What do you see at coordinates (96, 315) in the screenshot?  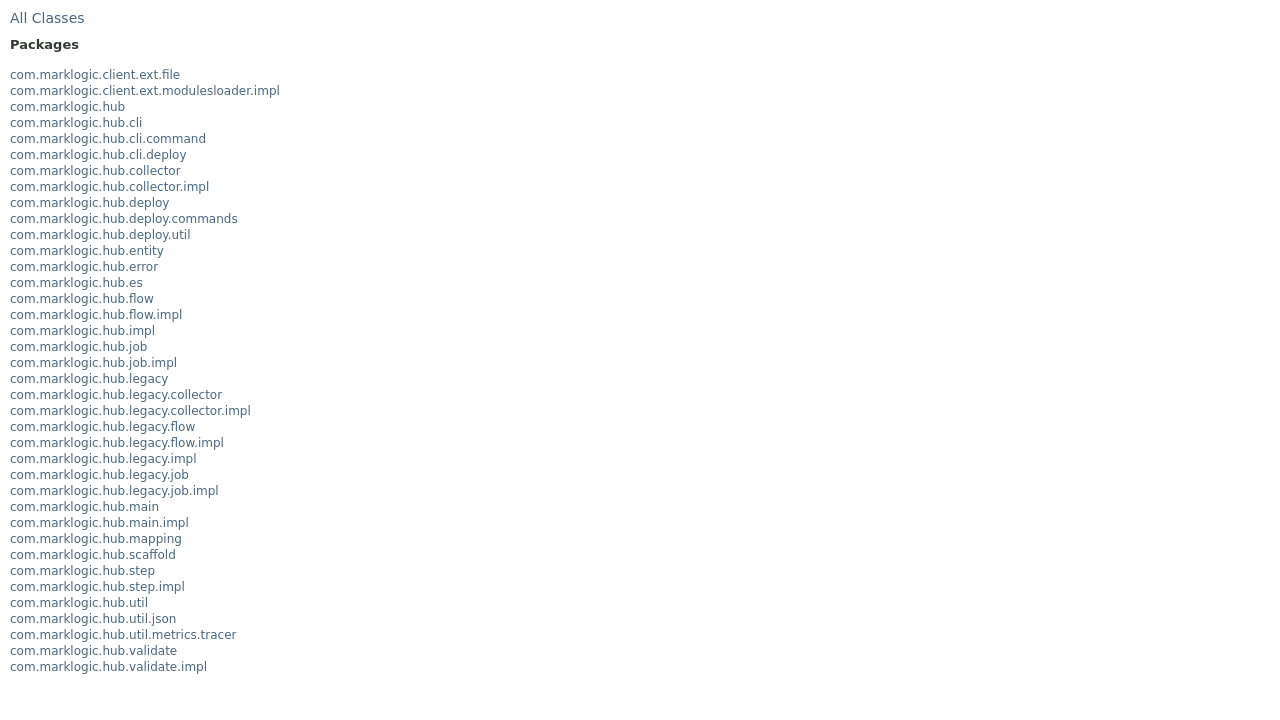 I see `com.marklogic.hub.flow.impl` at bounding box center [96, 315].